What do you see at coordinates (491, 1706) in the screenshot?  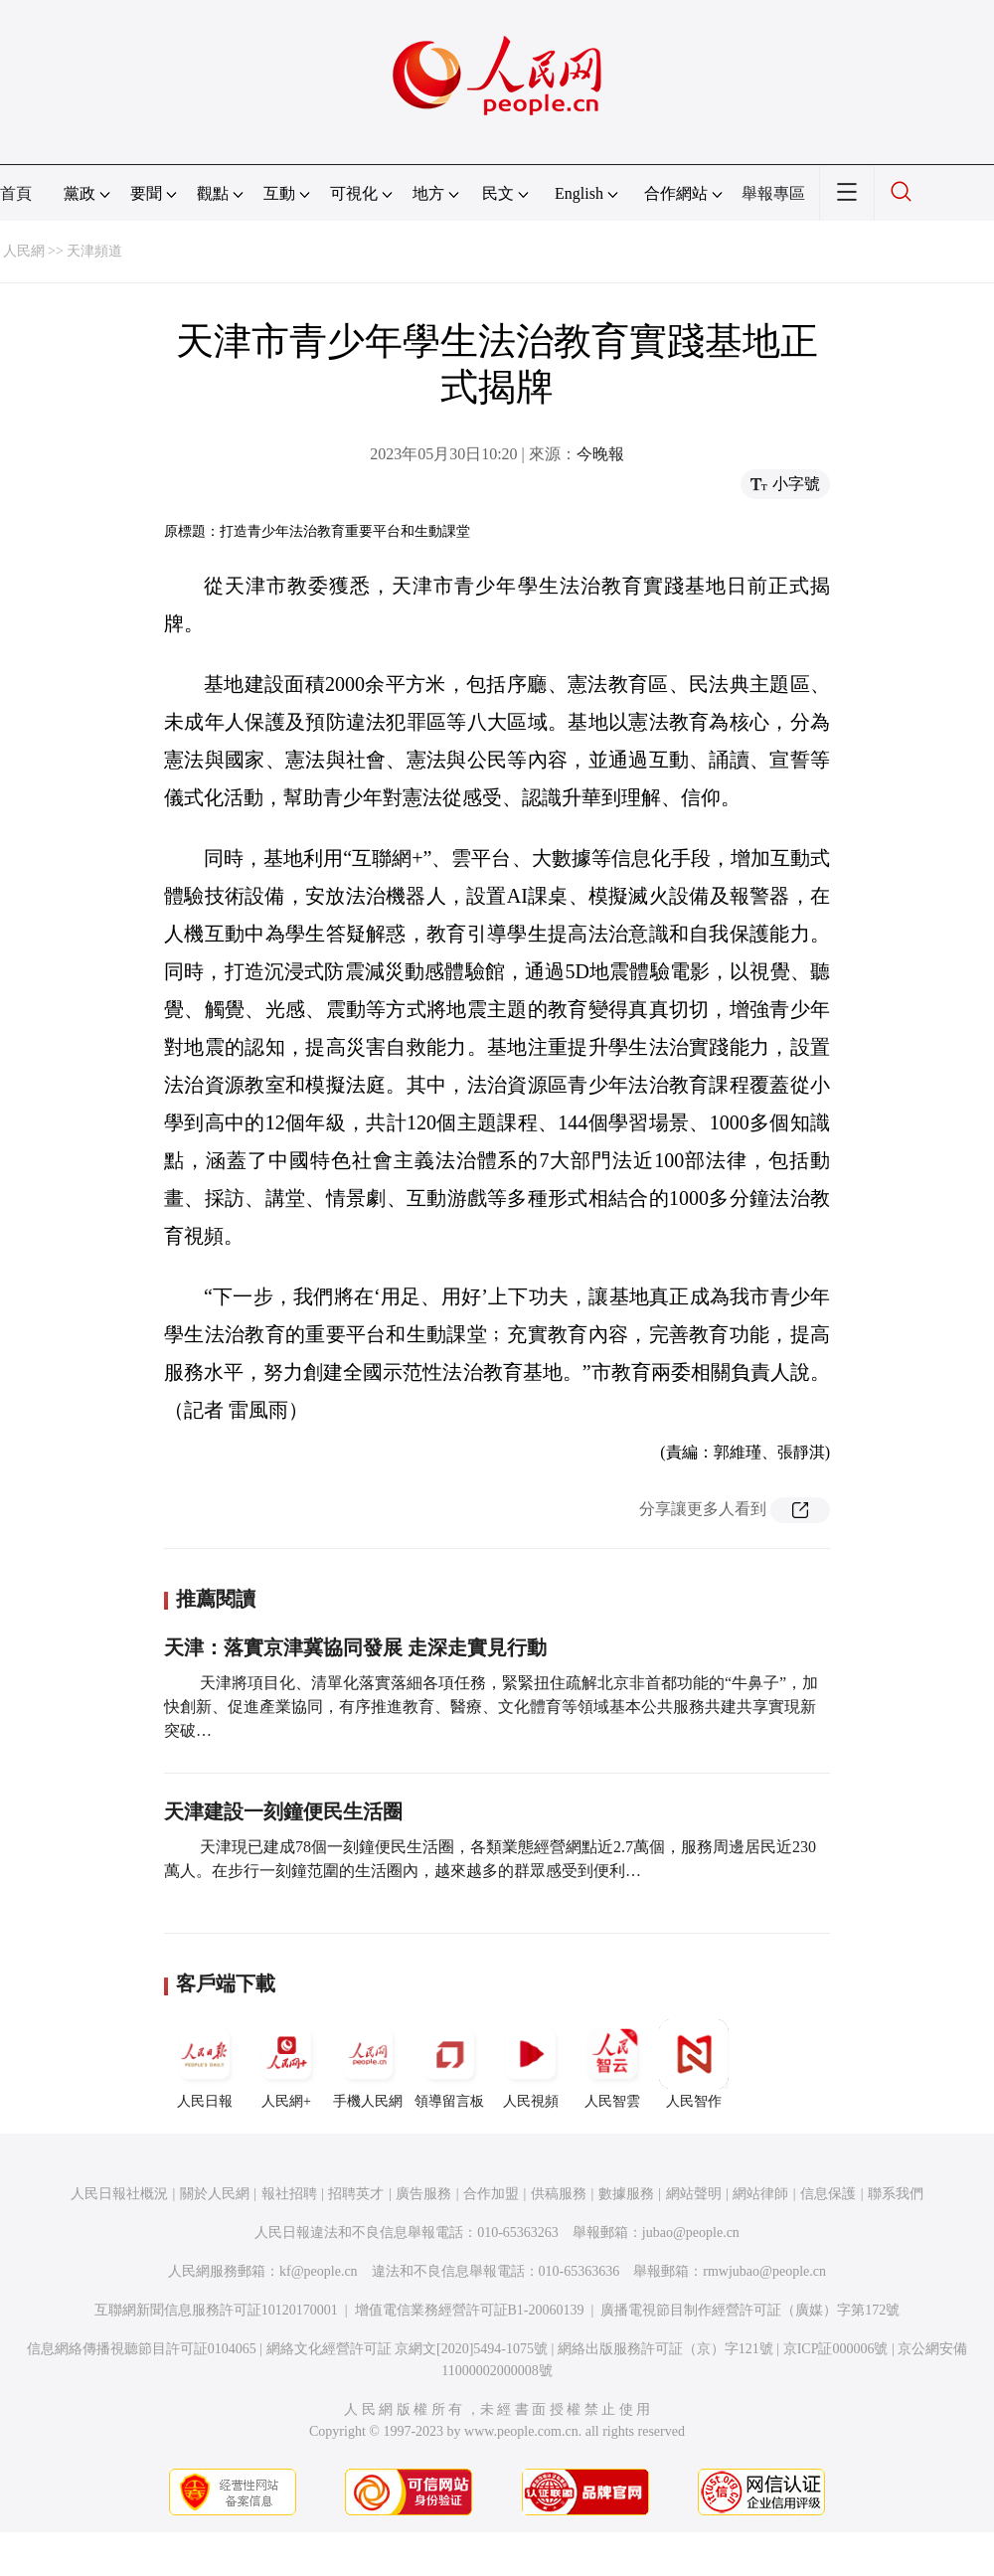 I see `天津將項目化、清單化落實落細各項任務，緊緊扭住疏解北京非首都功能的“牛鼻子”，加快創新、促進產業協同，有序推進教育、醫療、文化體育等領域基本公共服務共建共享實現新突破…` at bounding box center [491, 1706].